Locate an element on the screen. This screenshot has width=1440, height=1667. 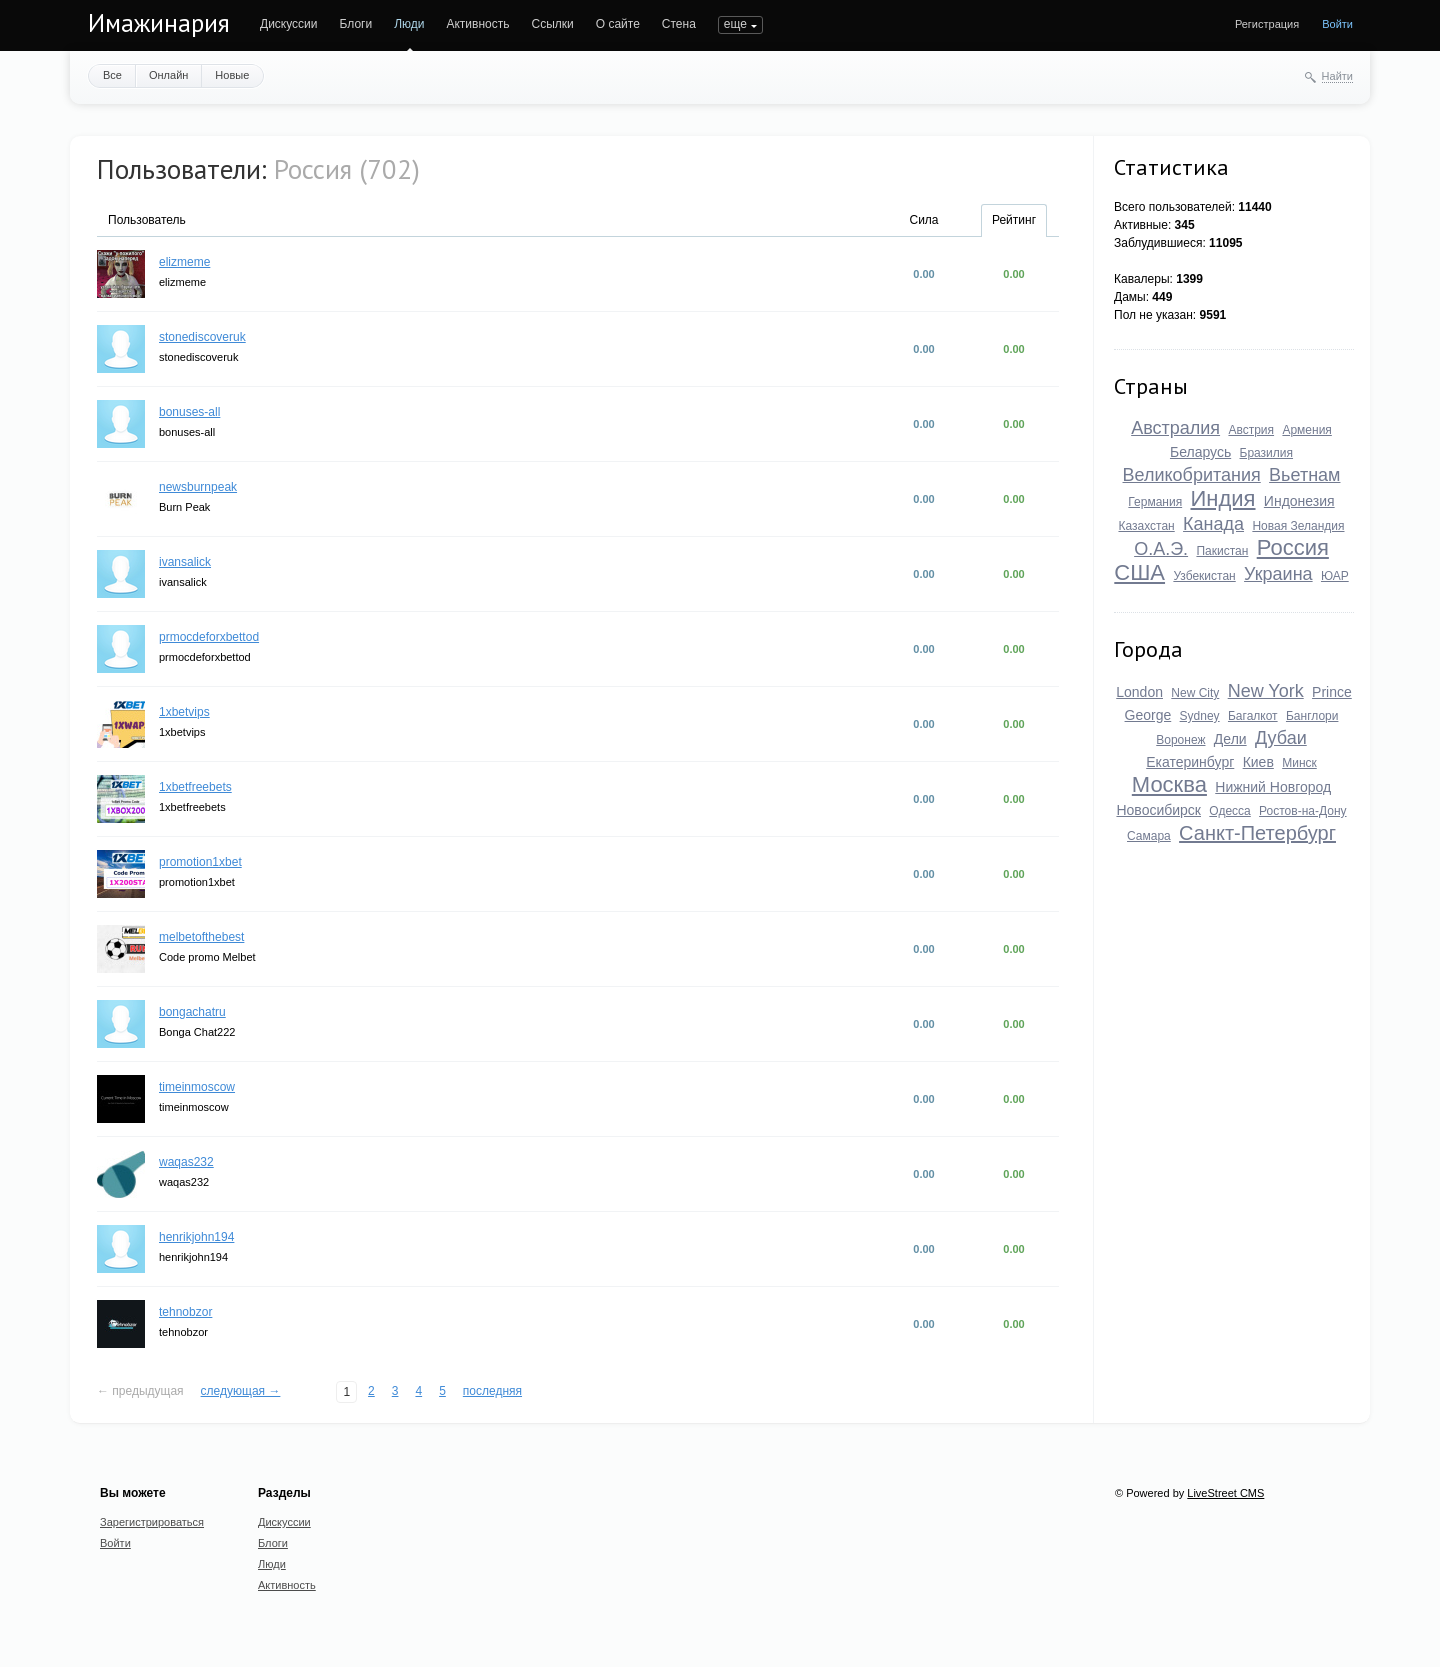
последняя is located at coordinates (492, 1391).